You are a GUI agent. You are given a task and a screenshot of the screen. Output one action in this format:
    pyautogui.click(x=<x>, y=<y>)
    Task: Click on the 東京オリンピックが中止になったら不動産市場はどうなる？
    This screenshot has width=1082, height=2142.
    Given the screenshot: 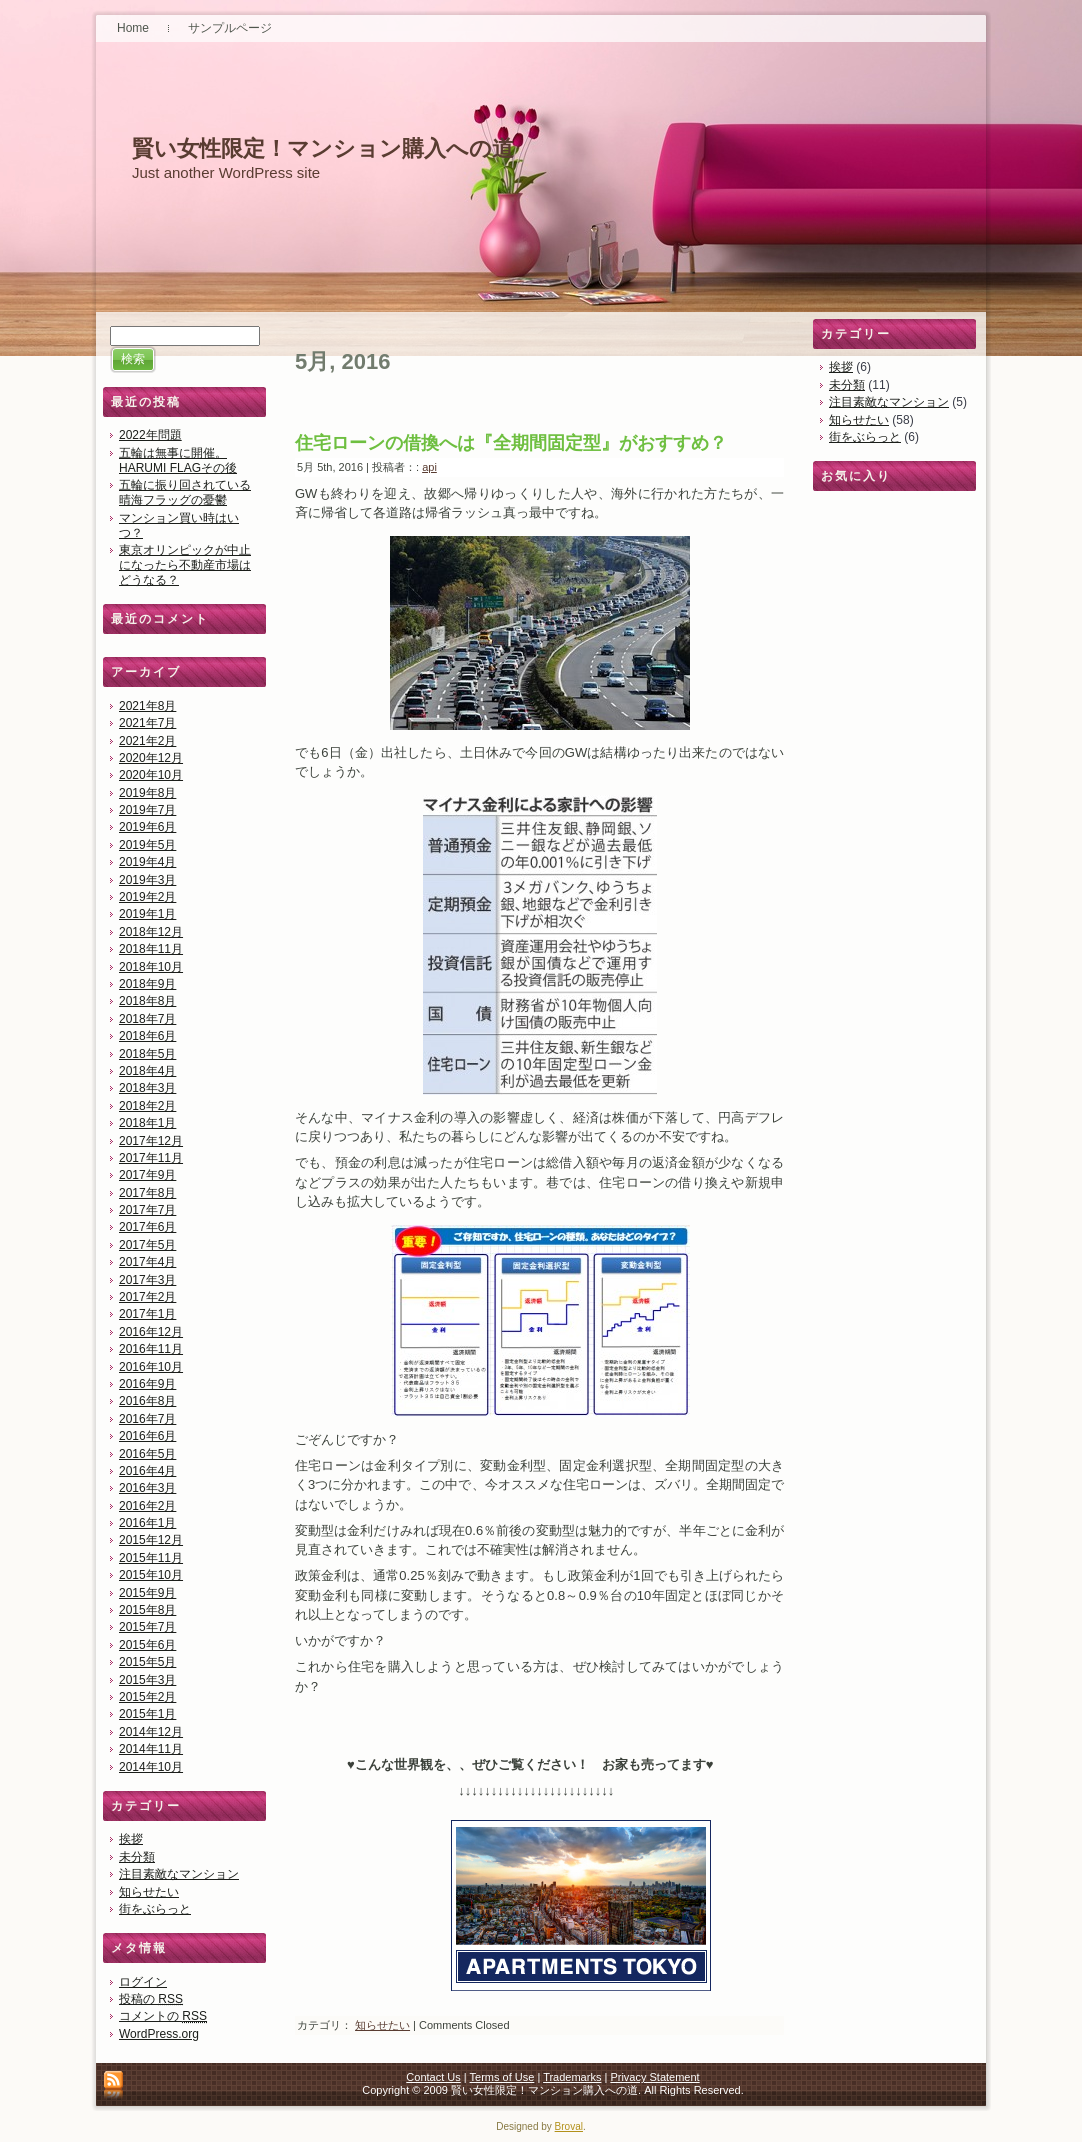 What is the action you would take?
    pyautogui.click(x=185, y=565)
    